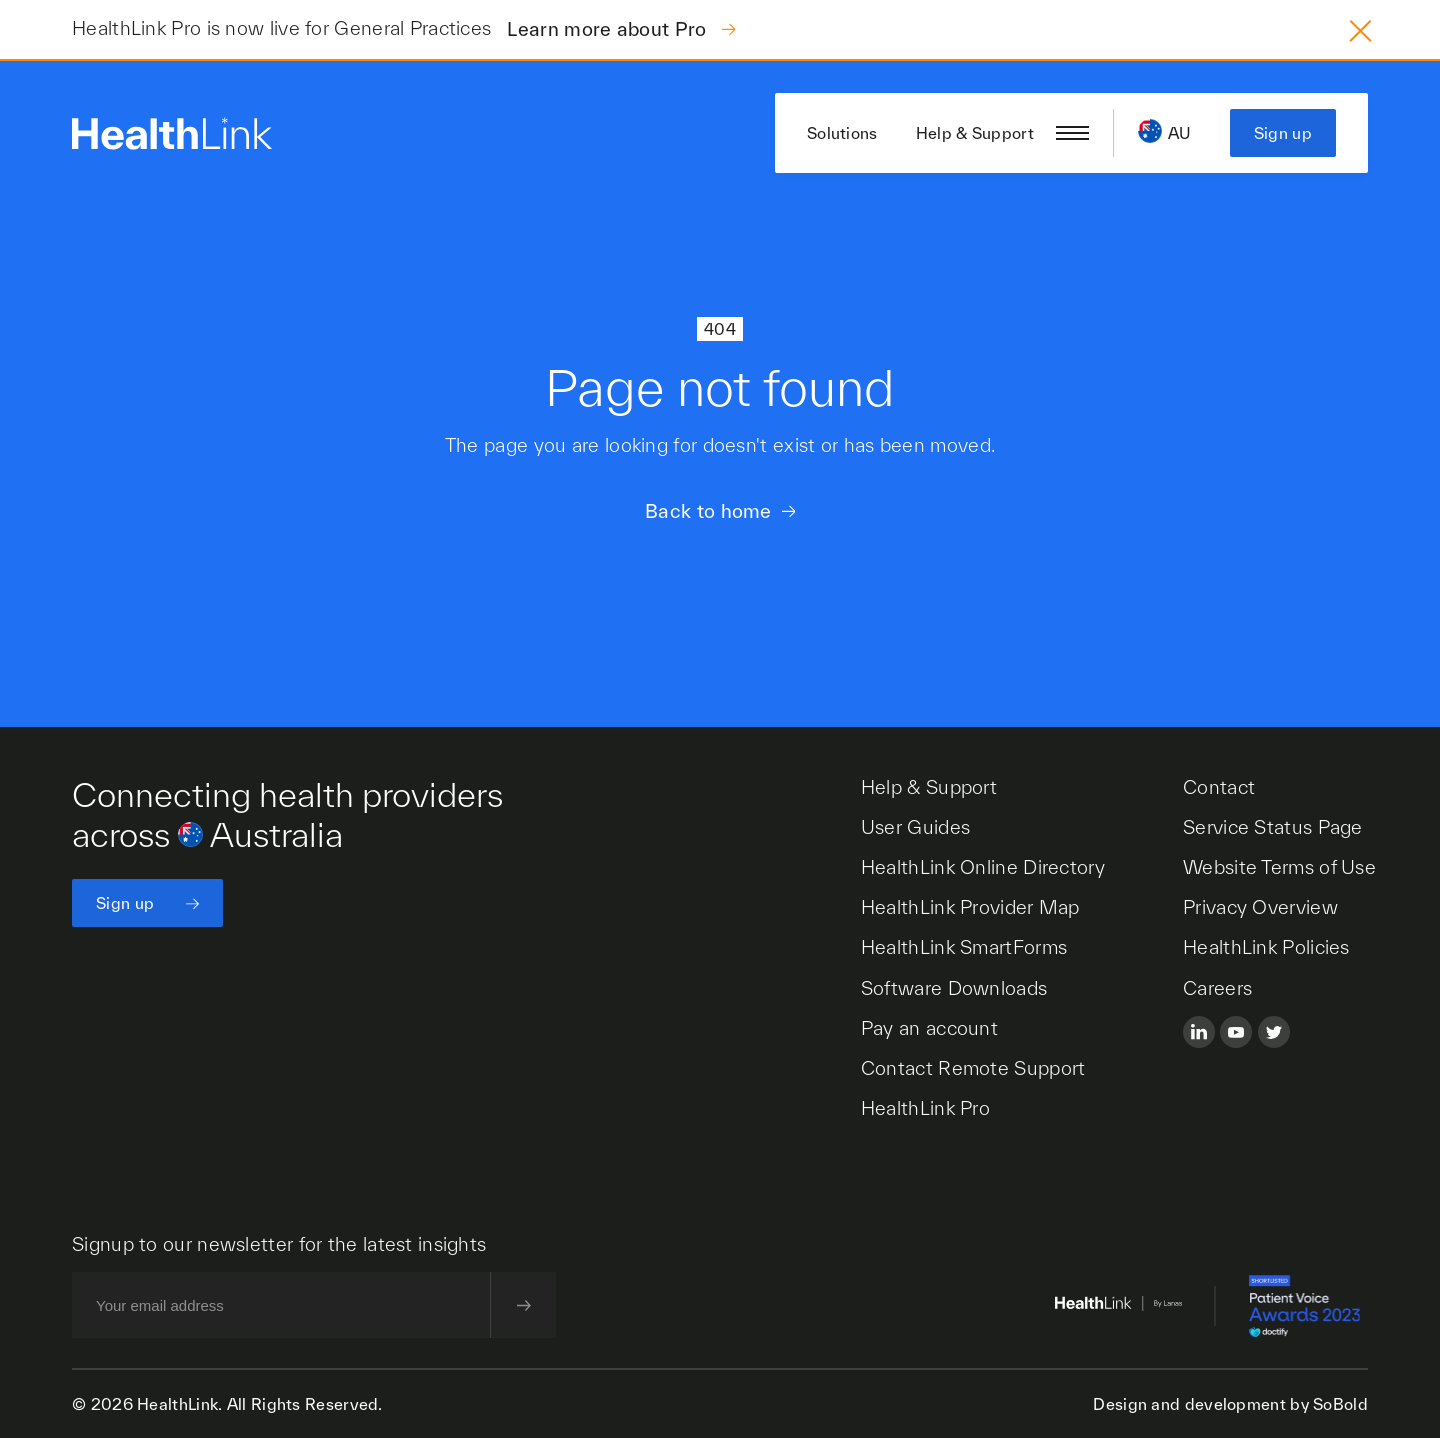 The image size is (1440, 1438). What do you see at coordinates (1260, 907) in the screenshot?
I see `Privacy Overview` at bounding box center [1260, 907].